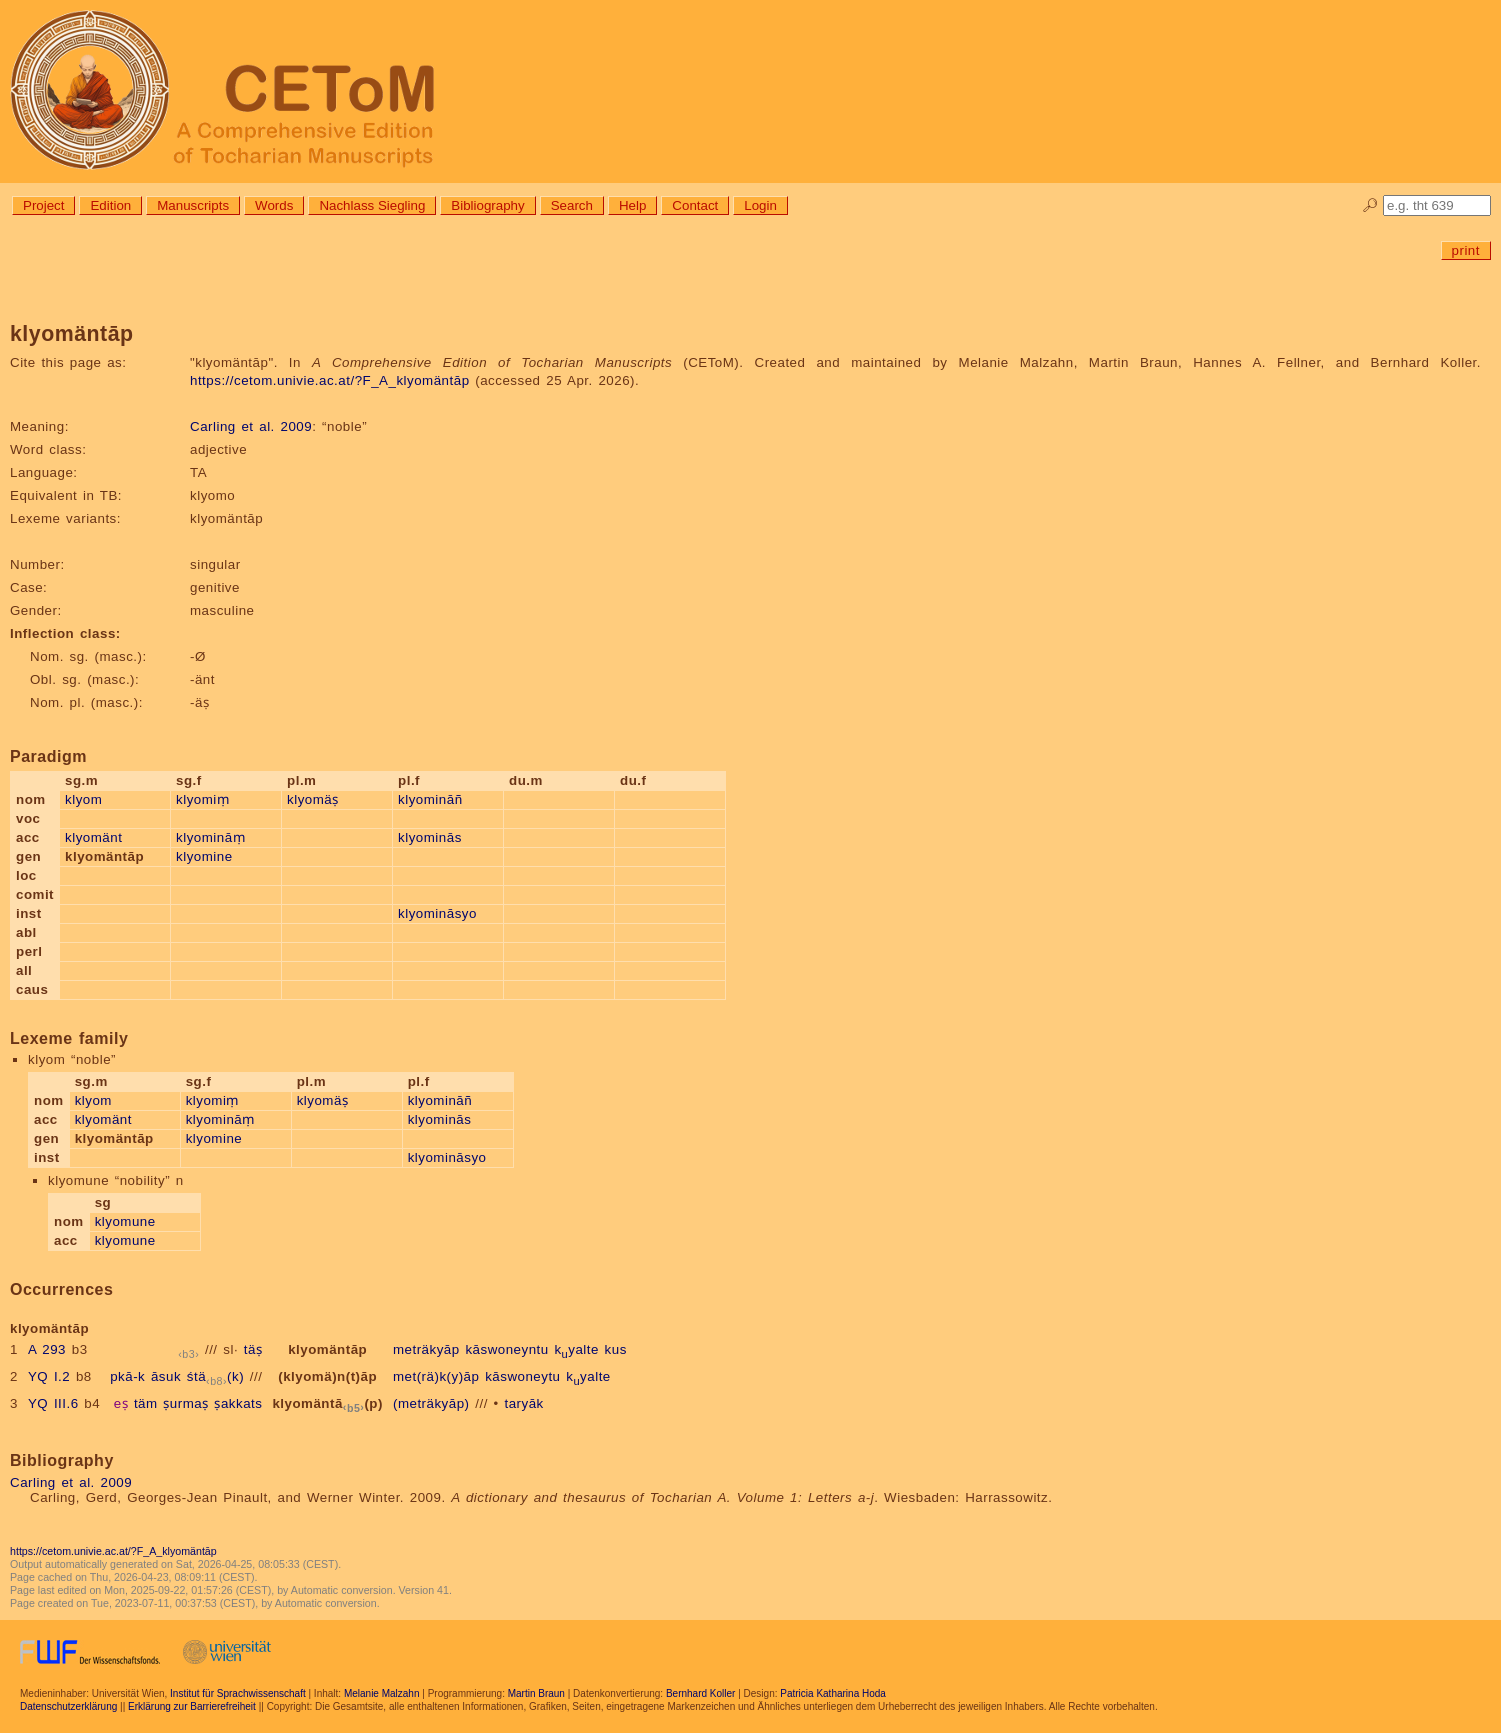  I want to click on ṣurmaṣ, so click(185, 1403).